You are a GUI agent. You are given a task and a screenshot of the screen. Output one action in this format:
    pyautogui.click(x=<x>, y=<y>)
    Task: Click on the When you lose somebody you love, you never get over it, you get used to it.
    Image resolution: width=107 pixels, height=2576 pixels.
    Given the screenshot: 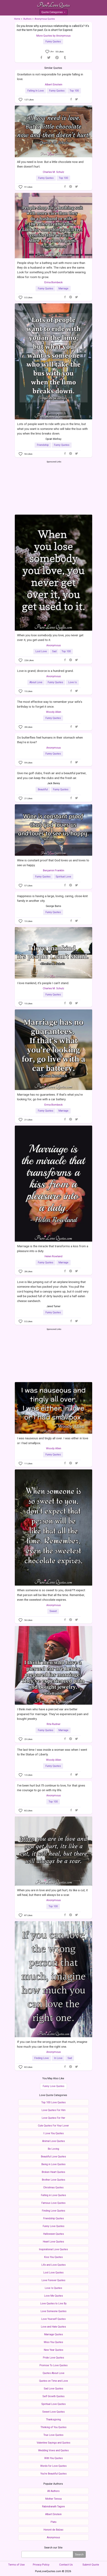 What is the action you would take?
    pyautogui.click(x=50, y=637)
    